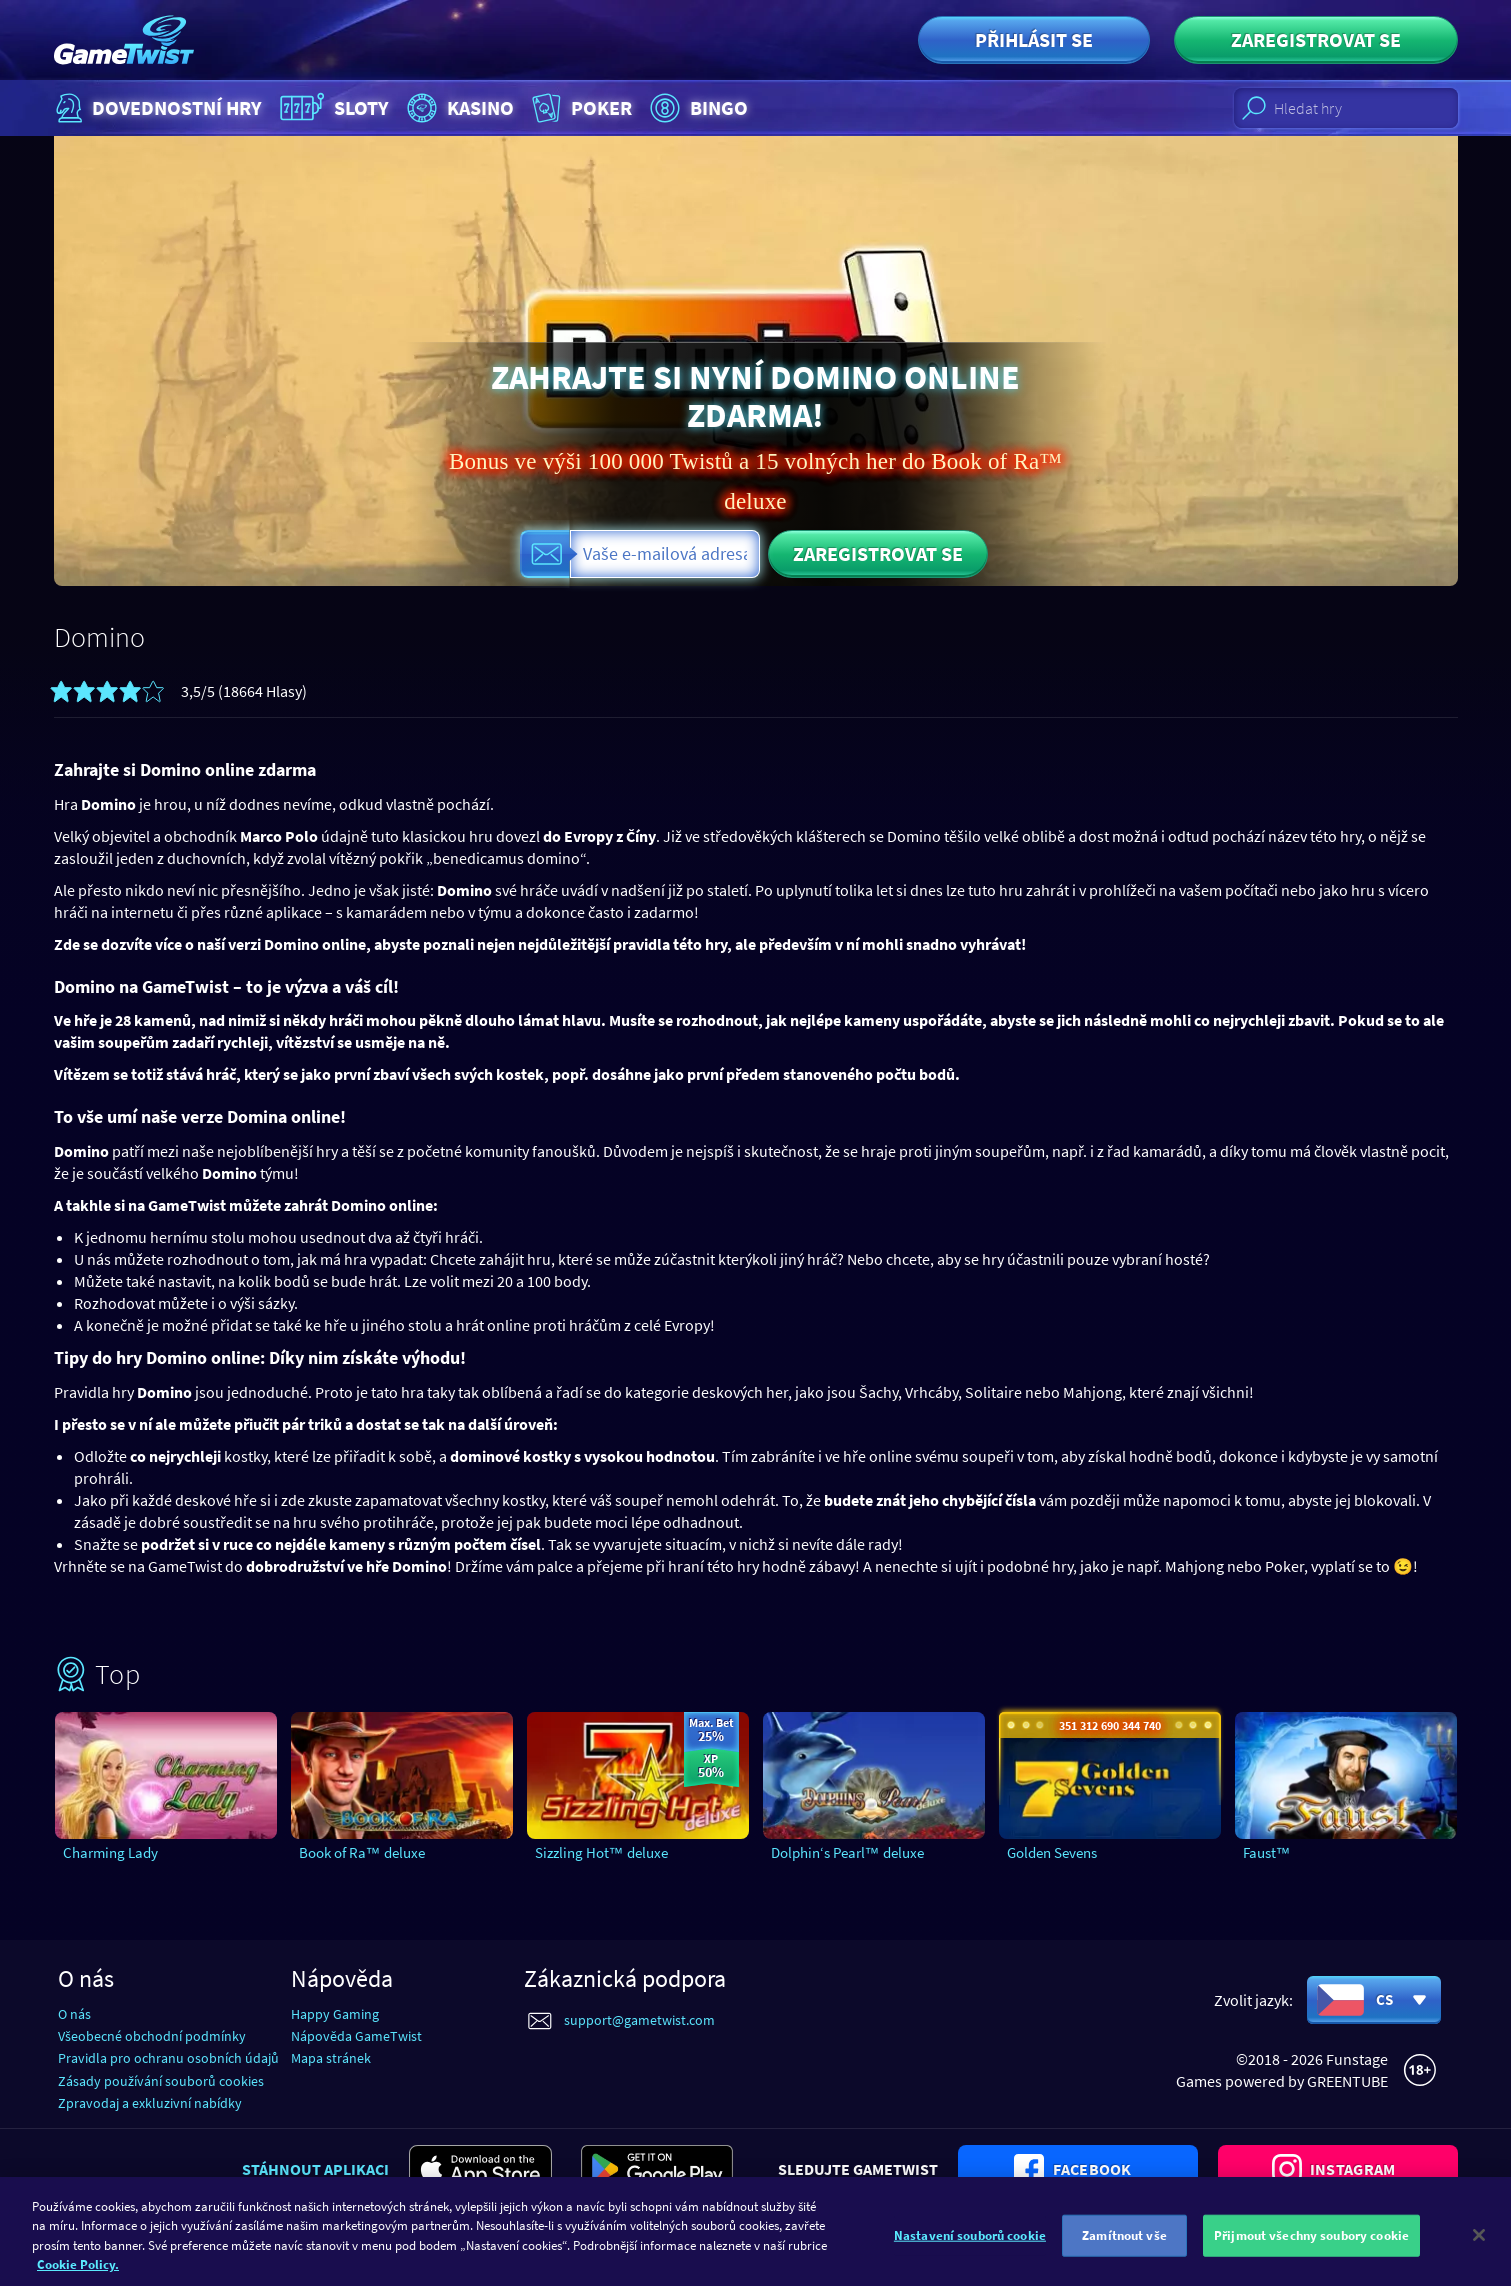 The height and width of the screenshot is (2286, 1511). Describe the element at coordinates (331, 2058) in the screenshot. I see `Mapa stránek` at that location.